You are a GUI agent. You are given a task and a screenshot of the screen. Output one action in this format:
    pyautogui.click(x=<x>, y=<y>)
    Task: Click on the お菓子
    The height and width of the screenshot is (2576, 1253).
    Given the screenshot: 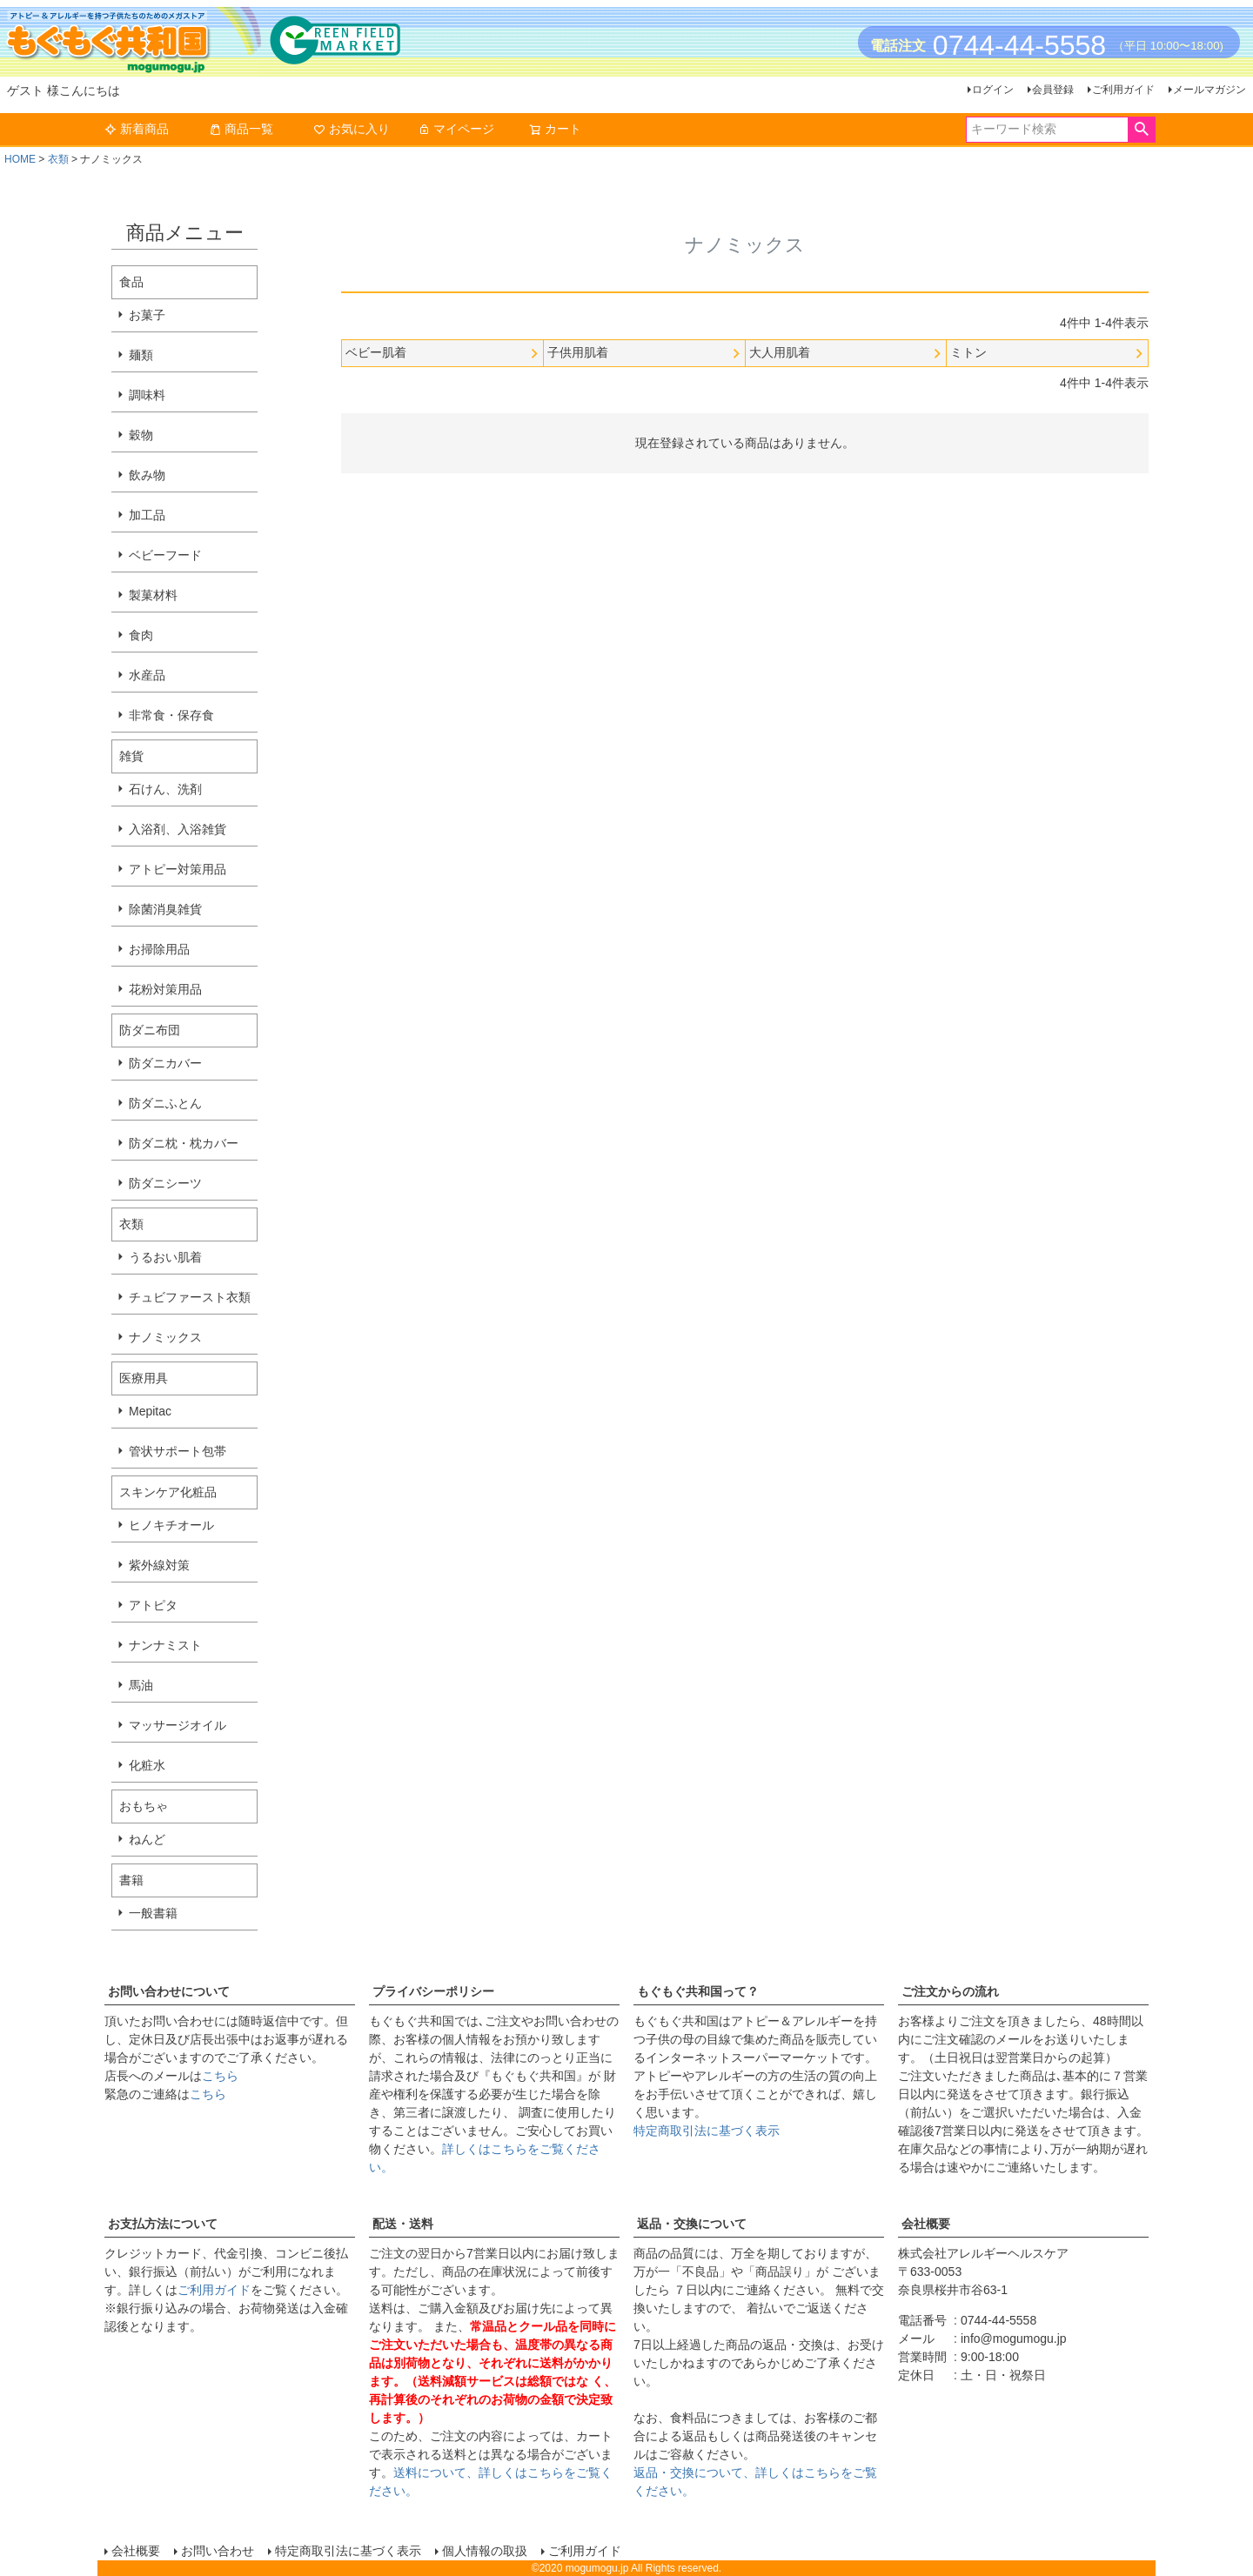 What is the action you would take?
    pyautogui.click(x=147, y=315)
    